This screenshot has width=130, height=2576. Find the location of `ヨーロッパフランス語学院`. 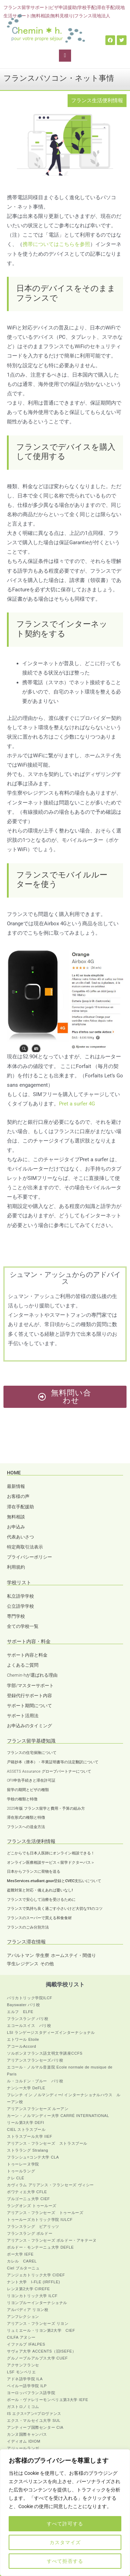

ヨーロッパフランス語学院 is located at coordinates (31, 2393).